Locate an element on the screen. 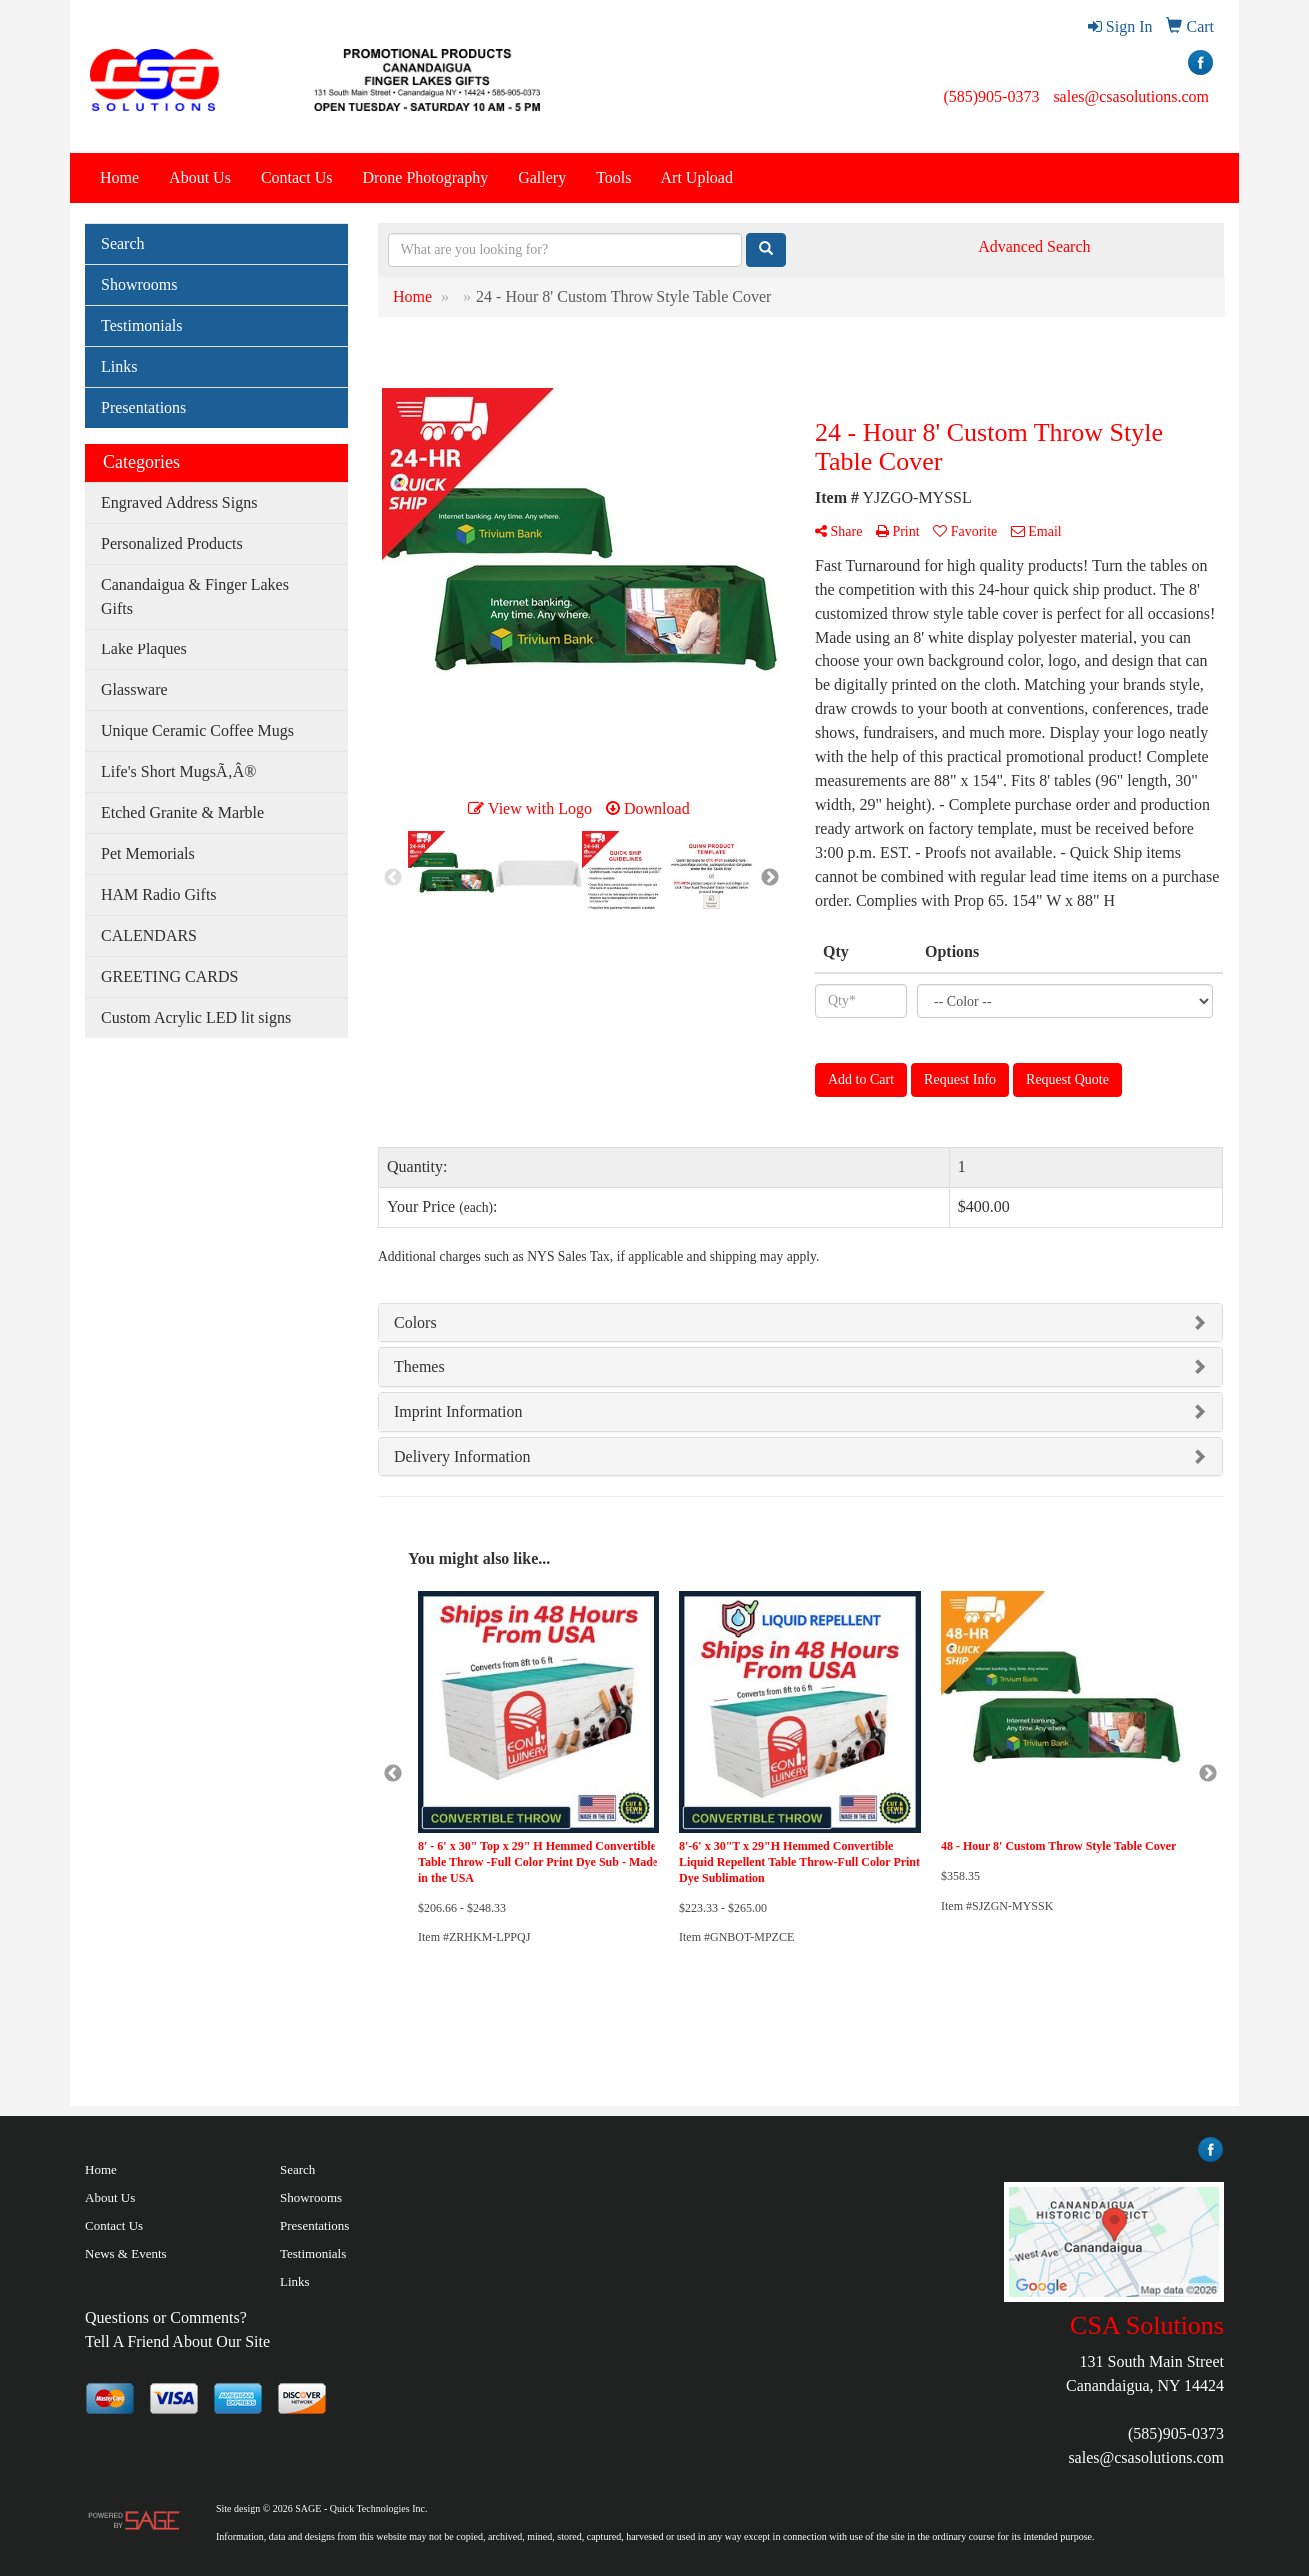 This screenshot has height=2576, width=1309. Links is located at coordinates (119, 366).